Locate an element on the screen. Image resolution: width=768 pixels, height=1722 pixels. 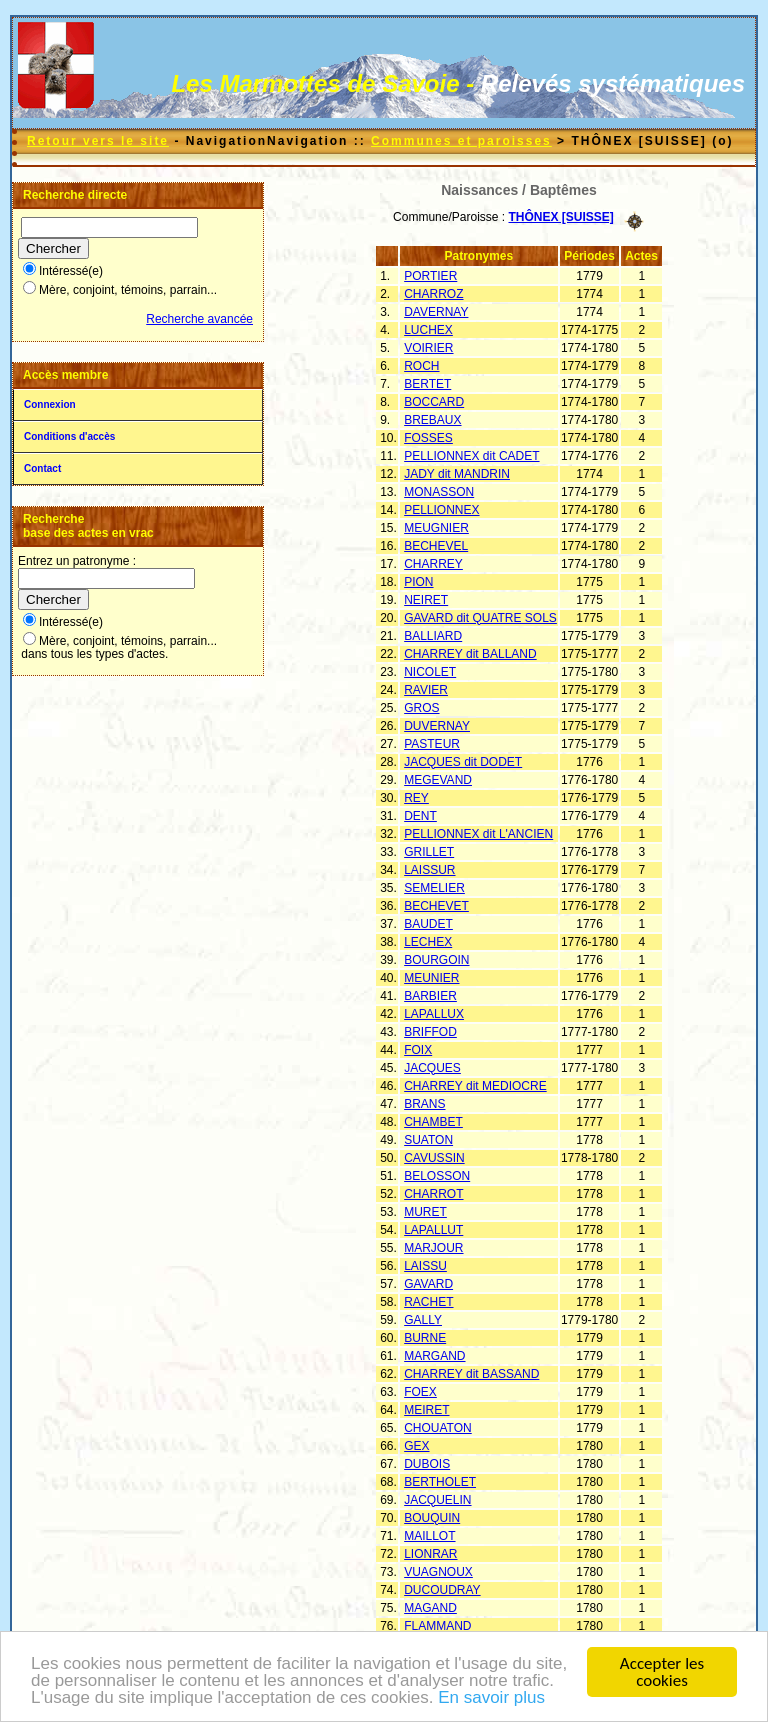
Recherche avancée is located at coordinates (199, 319).